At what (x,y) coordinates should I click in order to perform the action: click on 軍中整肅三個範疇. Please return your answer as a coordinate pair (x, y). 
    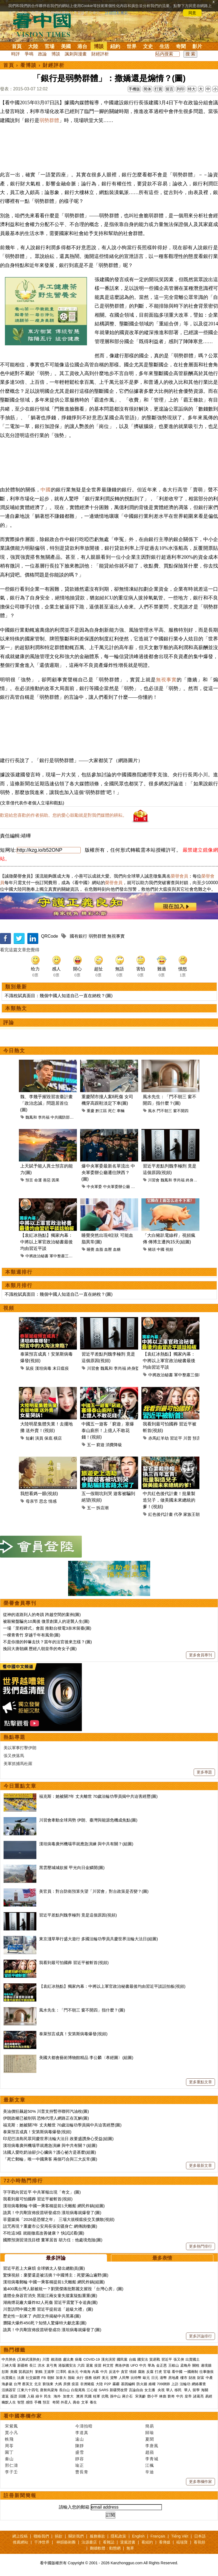
    Looking at the image, I should click on (65, 1256).